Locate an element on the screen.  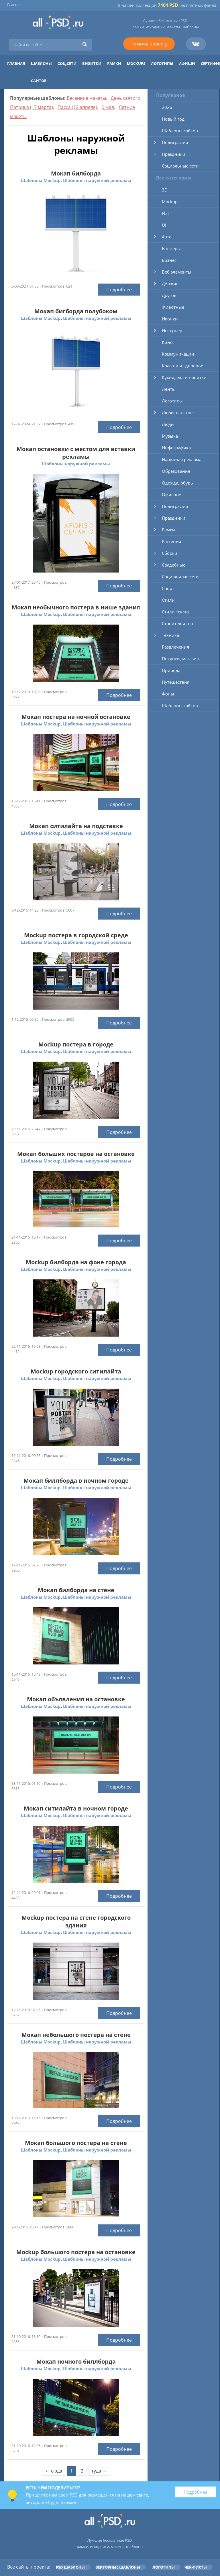
Инфографика is located at coordinates (176, 447).